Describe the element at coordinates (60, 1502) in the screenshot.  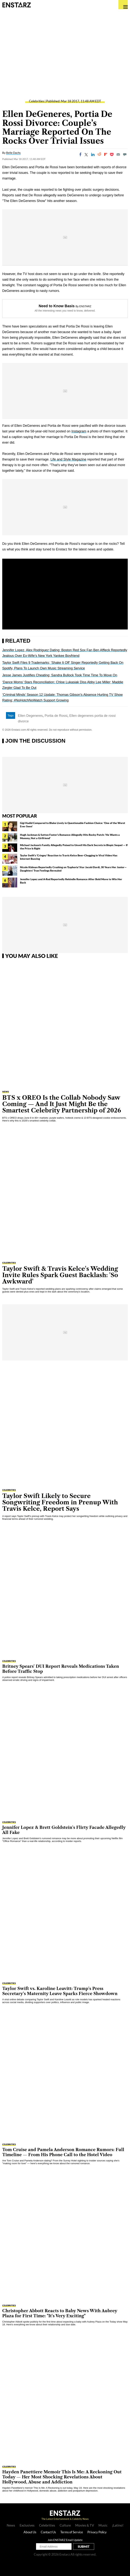
I see `Taylor Swift Likely to Secure Songwriting Freedom in Prenup With Travis Kelce, Report Says` at that location.